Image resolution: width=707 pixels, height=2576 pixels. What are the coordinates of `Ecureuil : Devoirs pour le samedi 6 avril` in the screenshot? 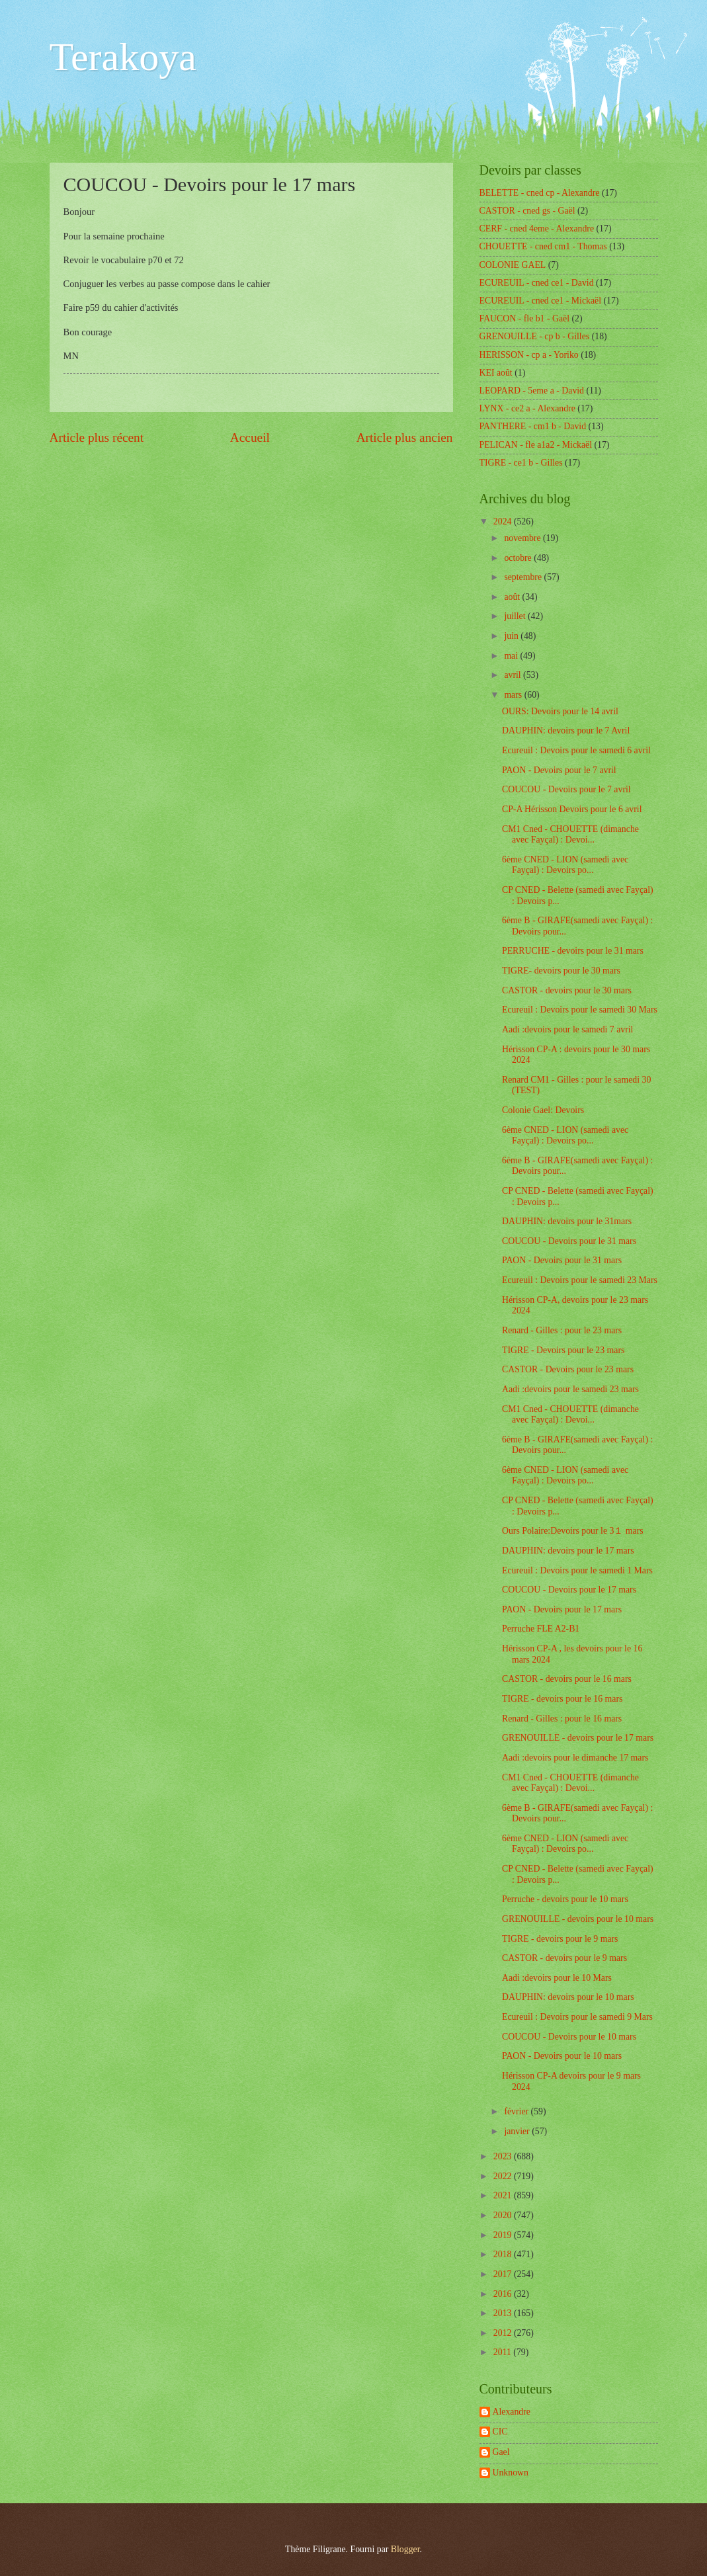 It's located at (576, 750).